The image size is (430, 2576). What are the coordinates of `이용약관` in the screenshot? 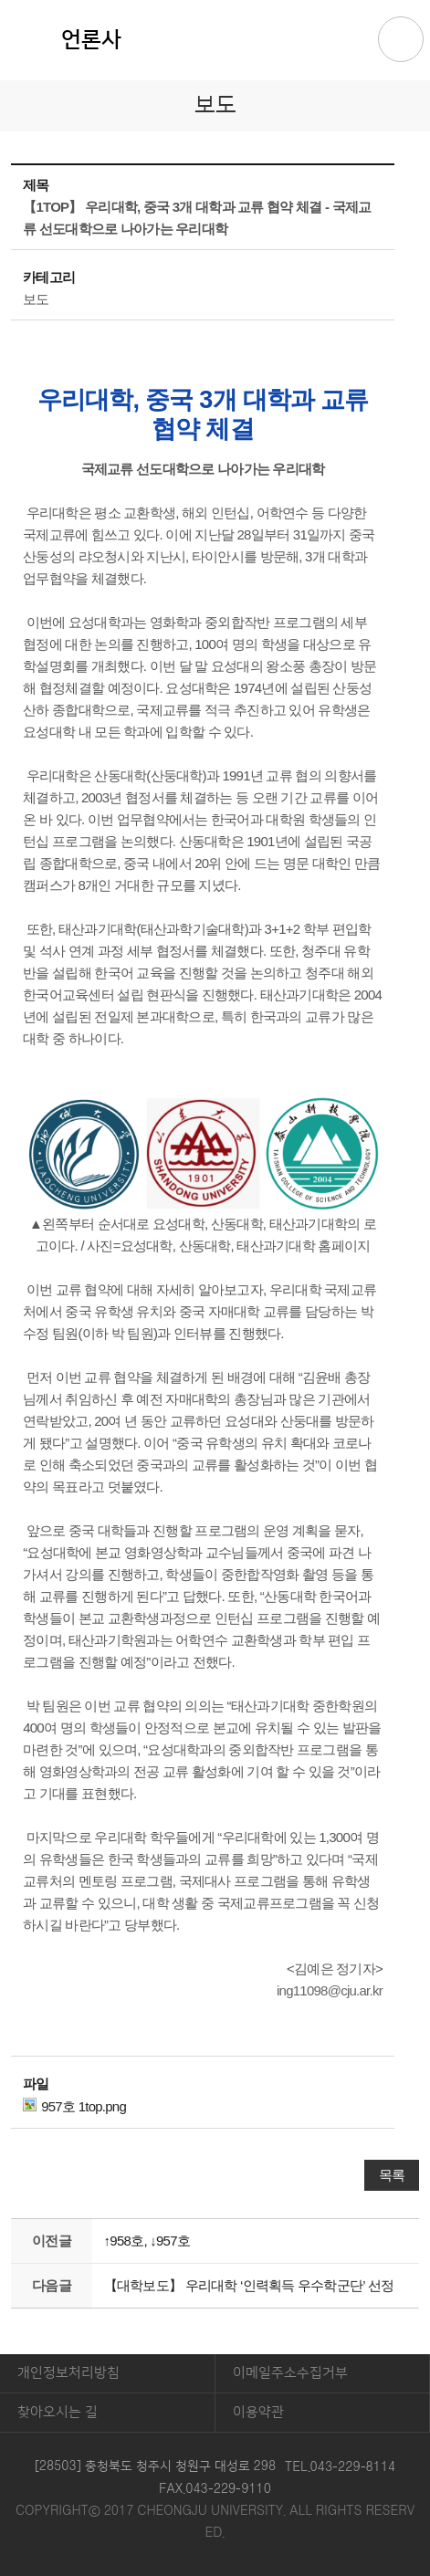 It's located at (258, 2412).